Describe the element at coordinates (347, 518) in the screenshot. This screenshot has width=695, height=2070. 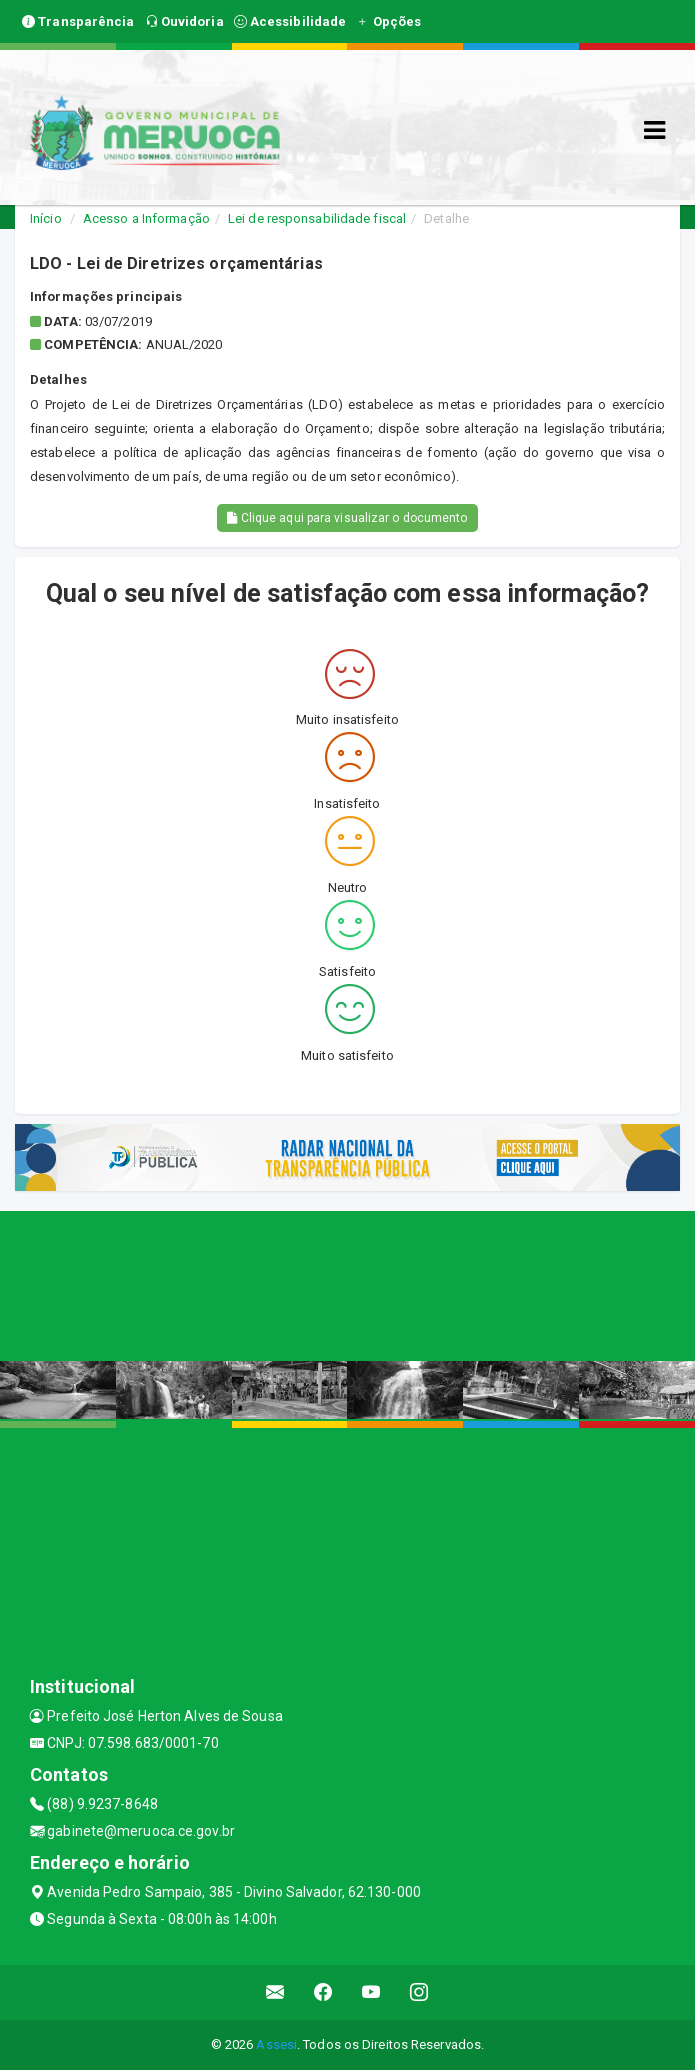
I see `Clique aqui para visualizar o documento` at that location.